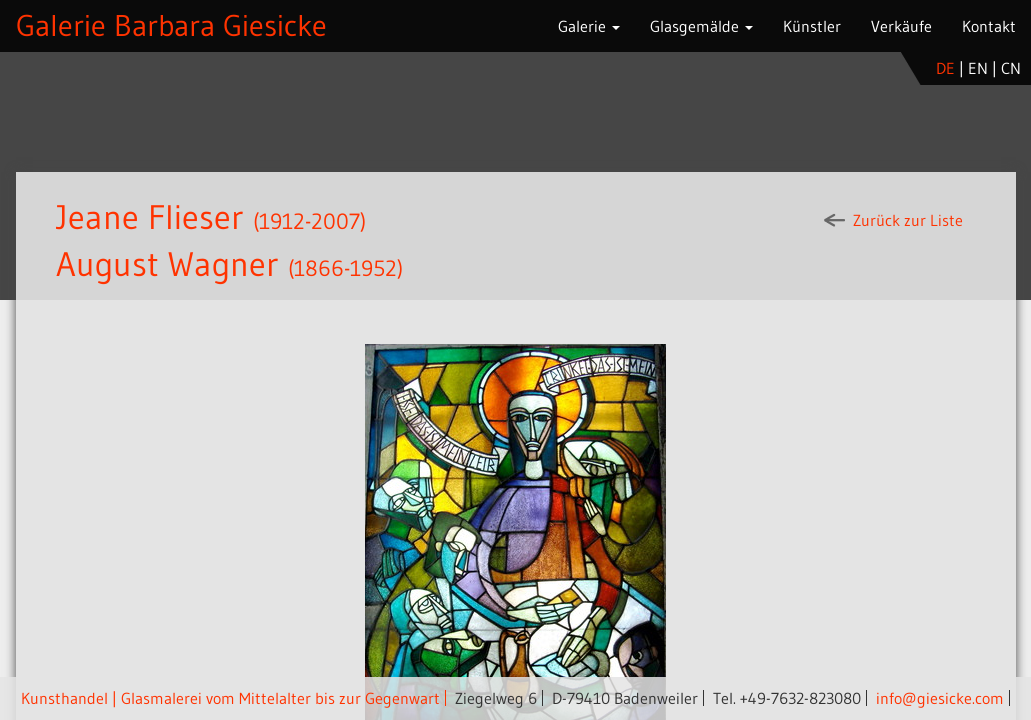  I want to click on Tel. +49-7632-823080, so click(787, 698).